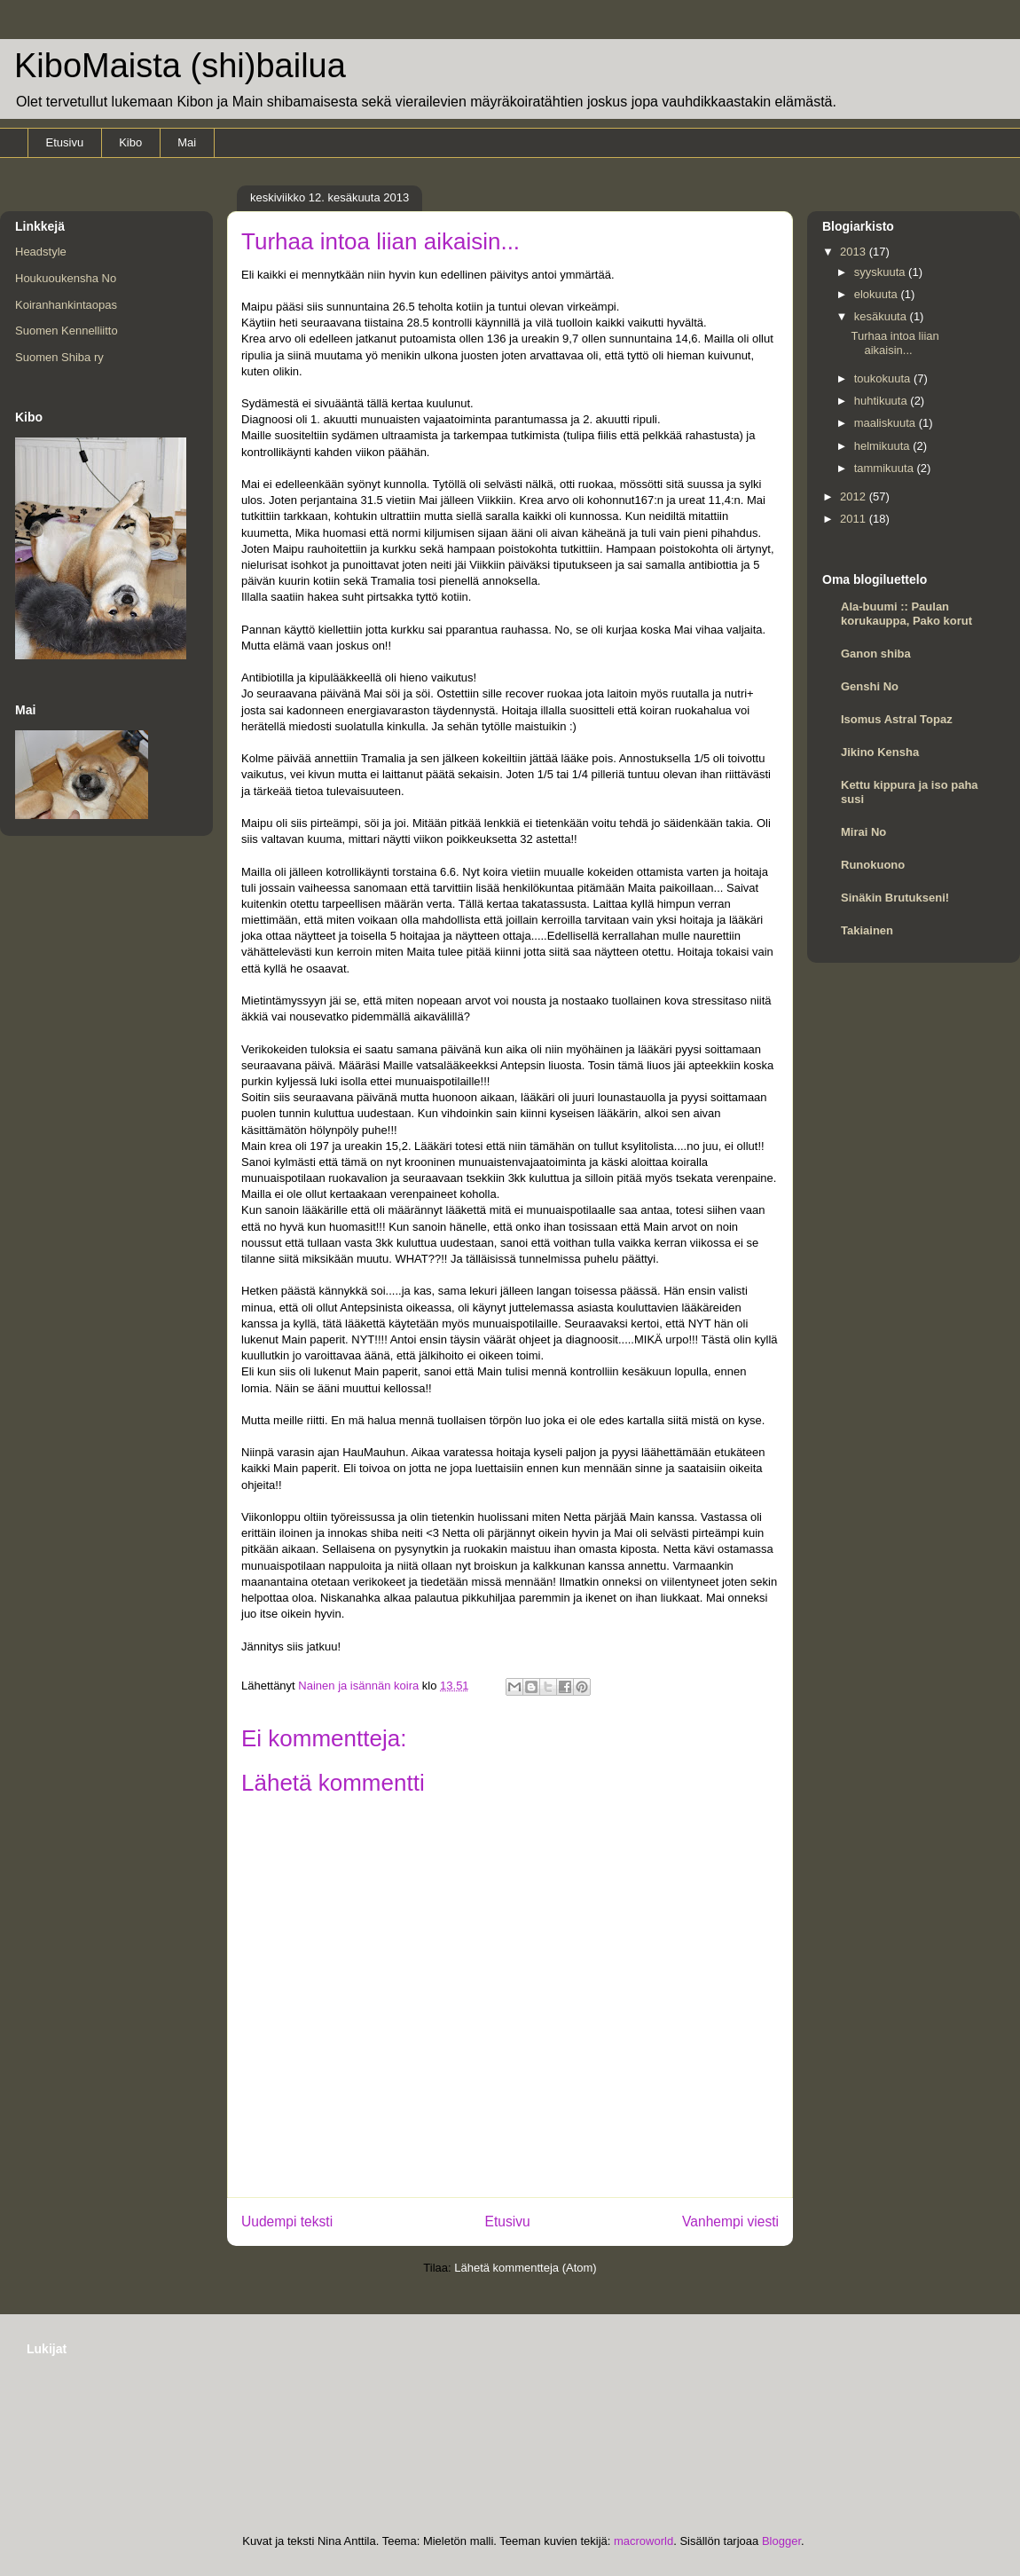 This screenshot has width=1020, height=2576. Describe the element at coordinates (881, 272) in the screenshot. I see `syyskuuta` at that location.